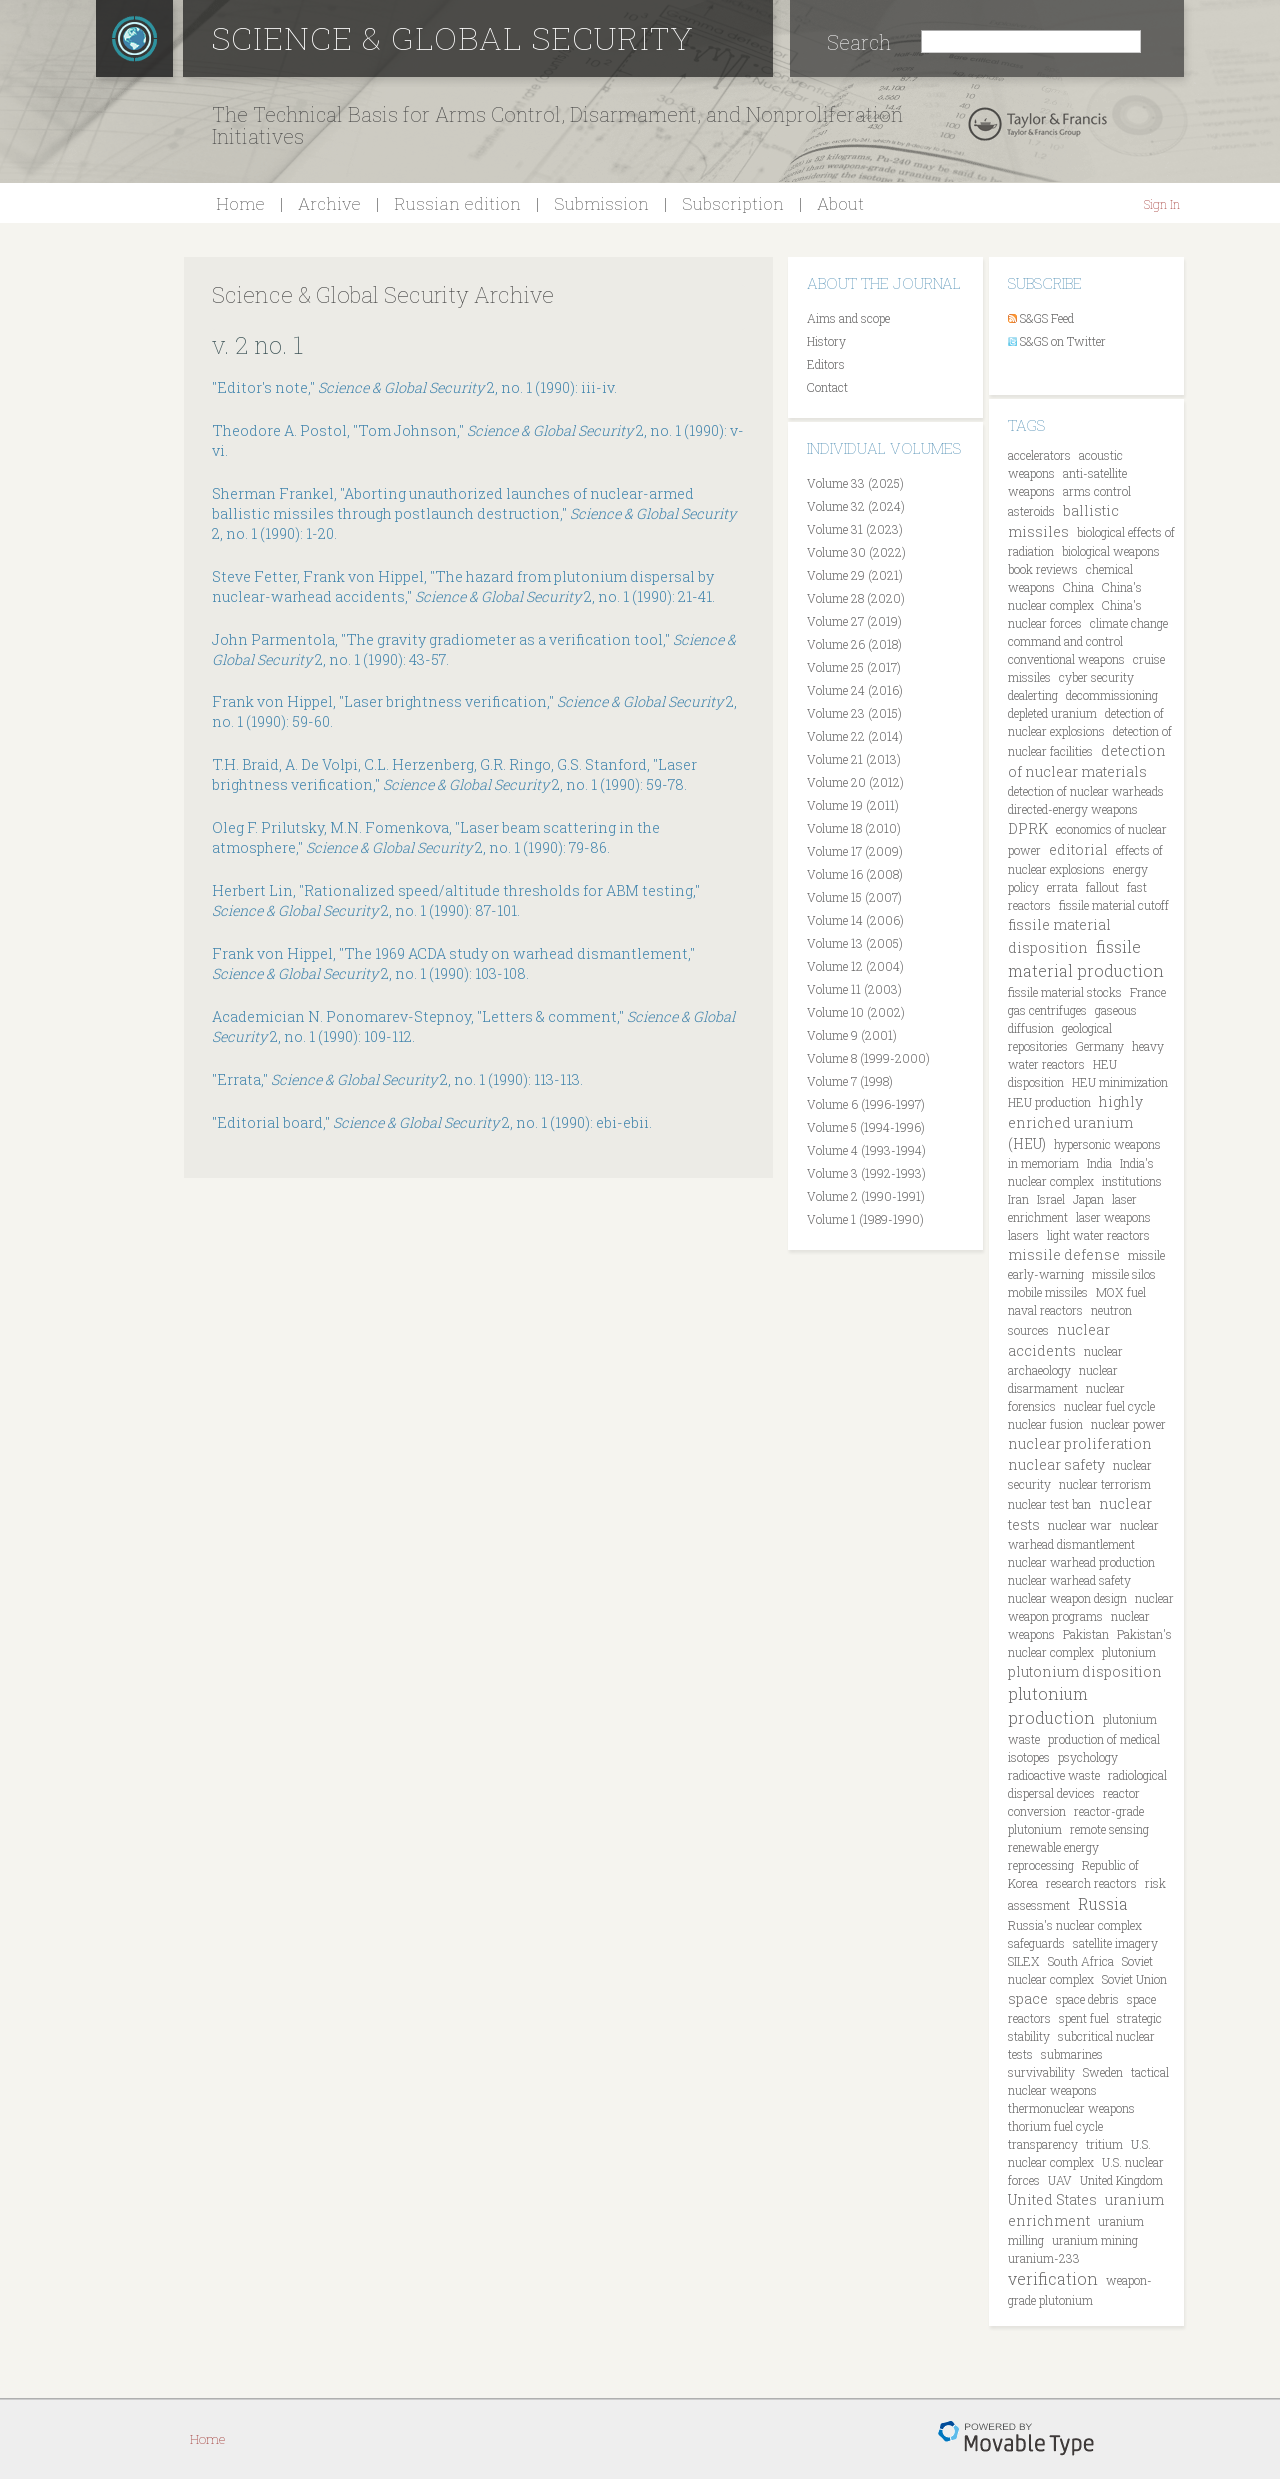  Describe the element at coordinates (1041, 1865) in the screenshot. I see `reprocessing` at that location.